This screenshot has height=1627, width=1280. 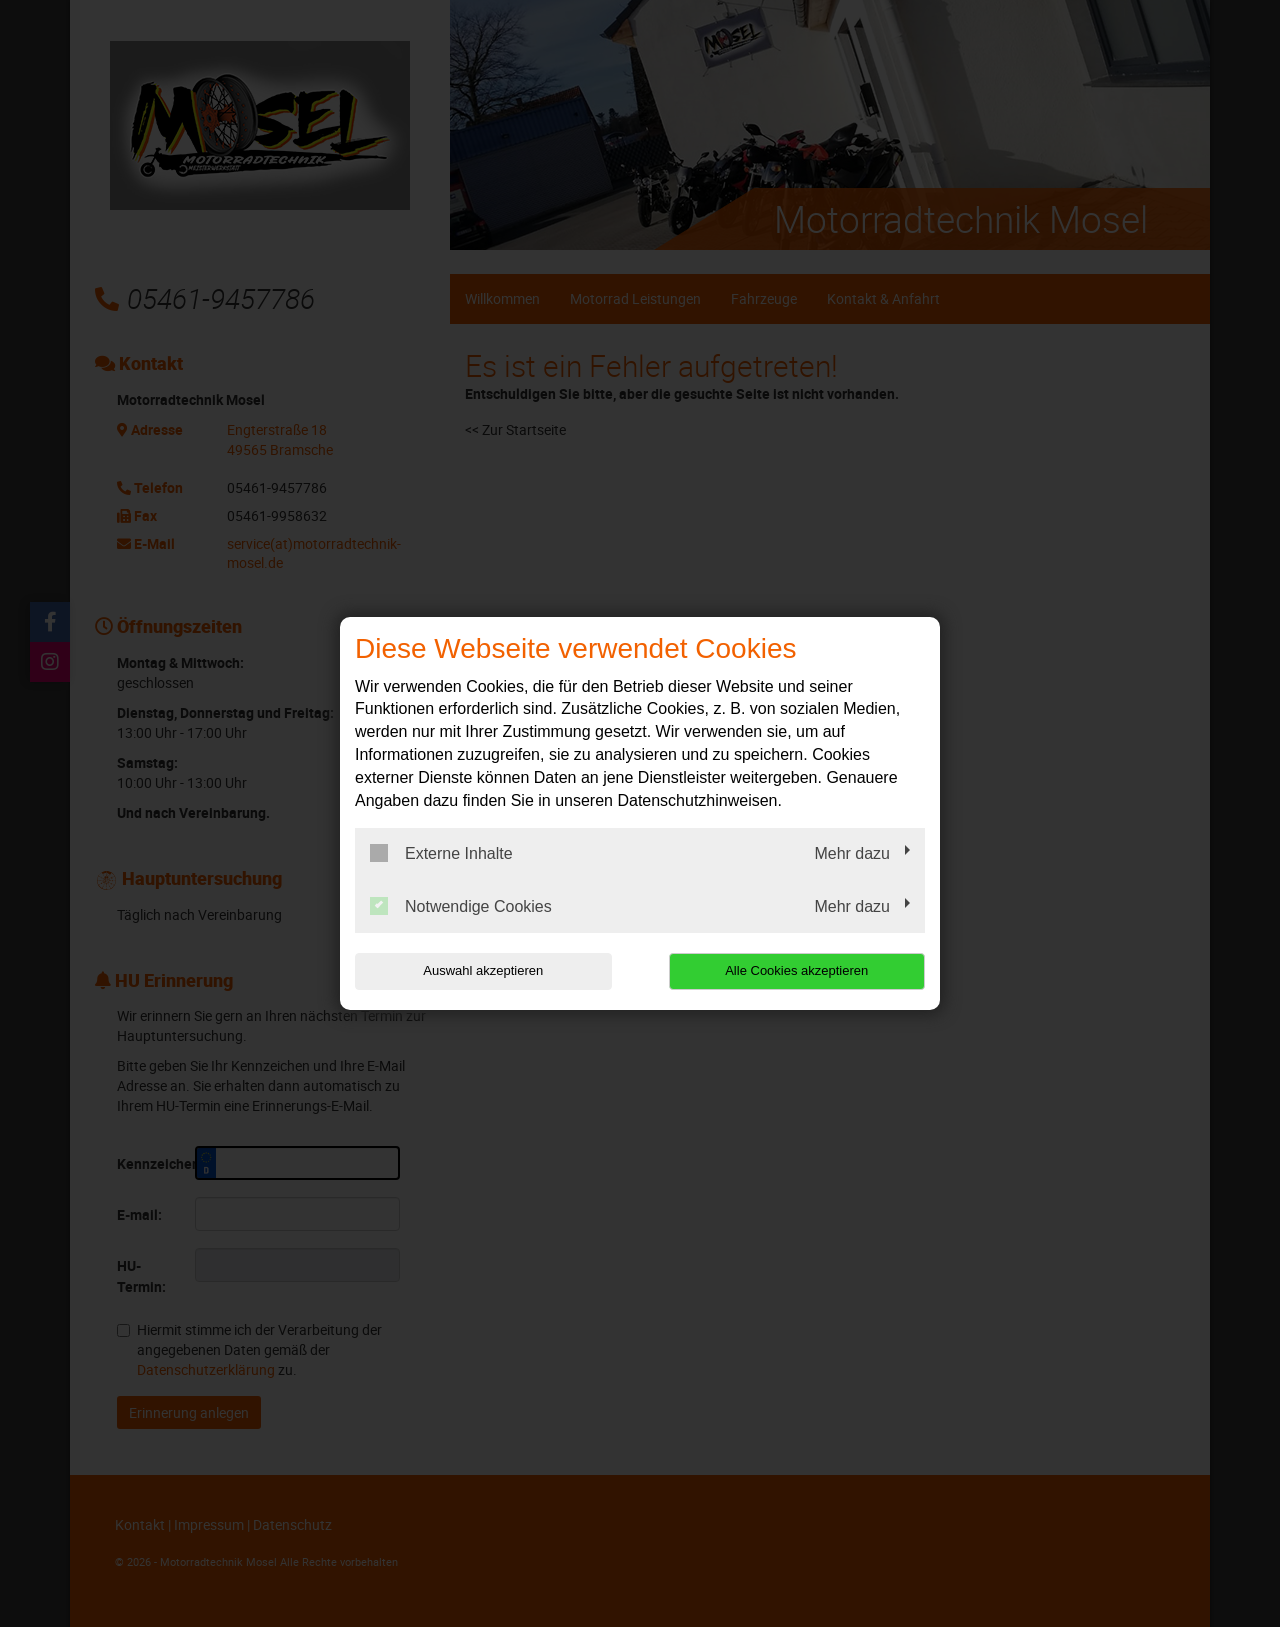 I want to click on Alle Cookies akzeptieren, so click(x=796, y=970).